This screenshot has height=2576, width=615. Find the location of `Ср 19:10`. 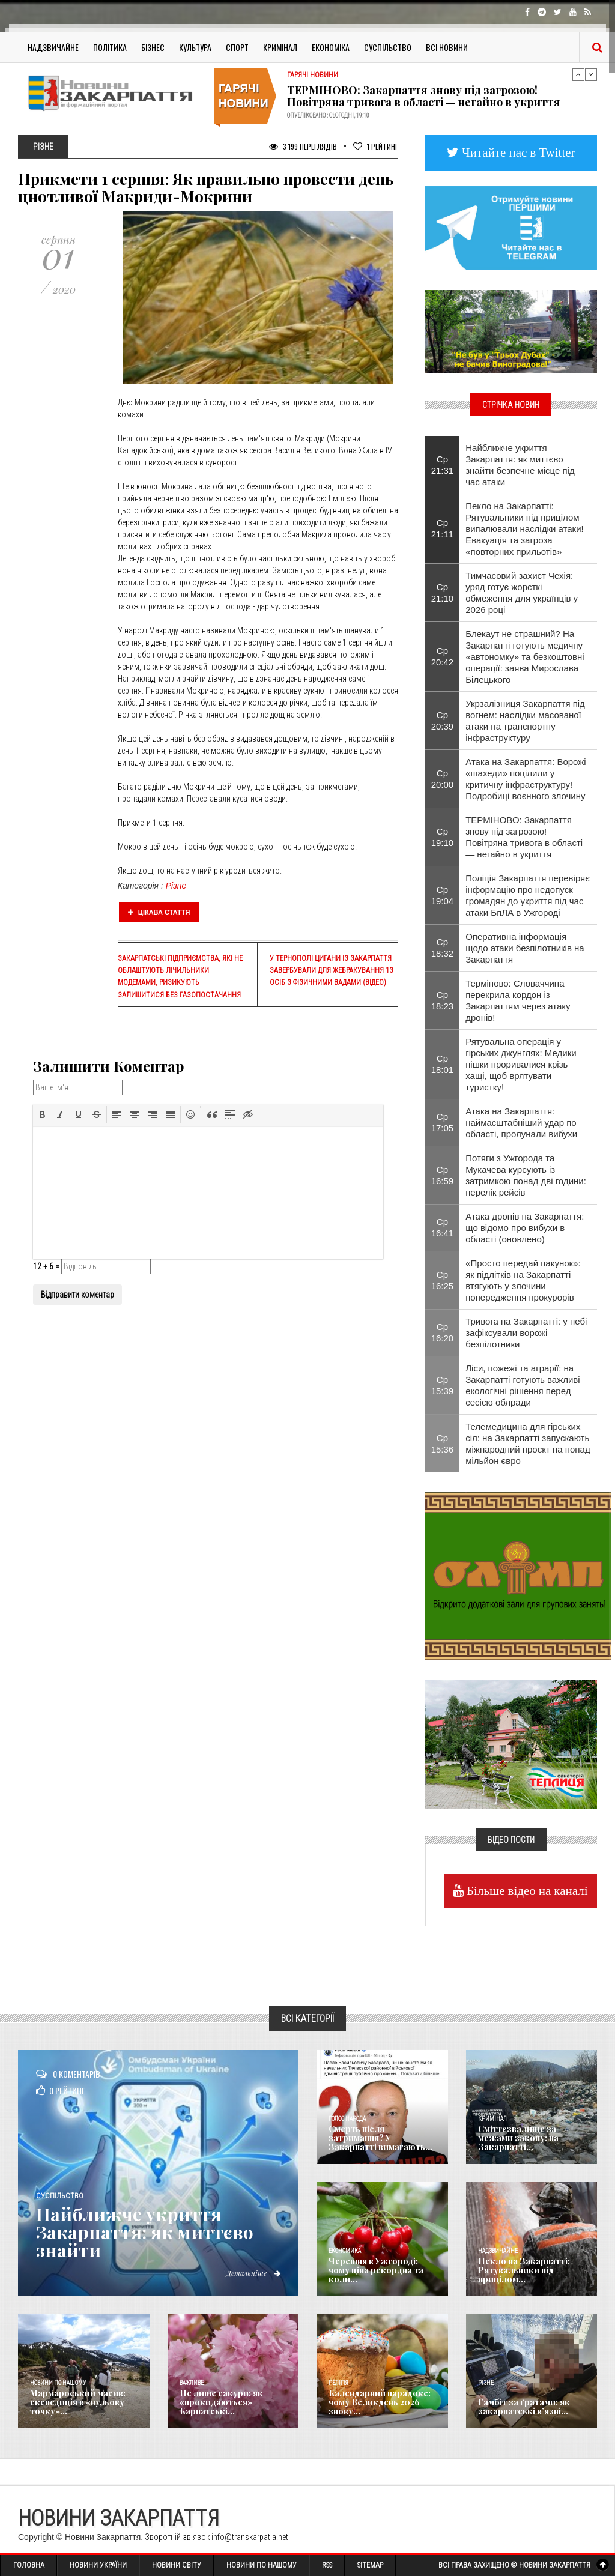

Ср 19:10 is located at coordinates (442, 837).